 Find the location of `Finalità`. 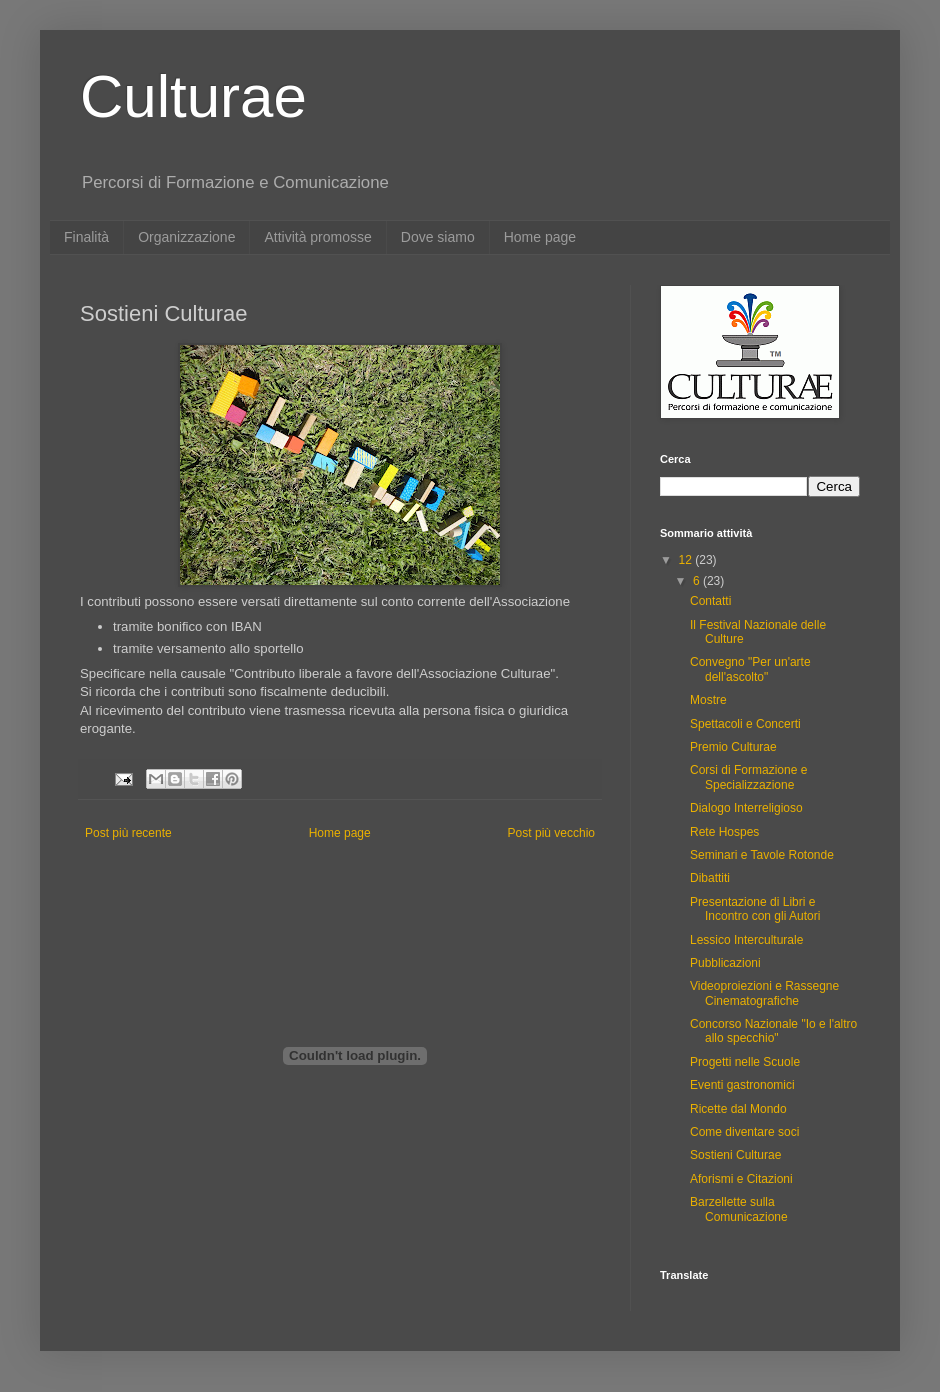

Finalità is located at coordinates (86, 237).